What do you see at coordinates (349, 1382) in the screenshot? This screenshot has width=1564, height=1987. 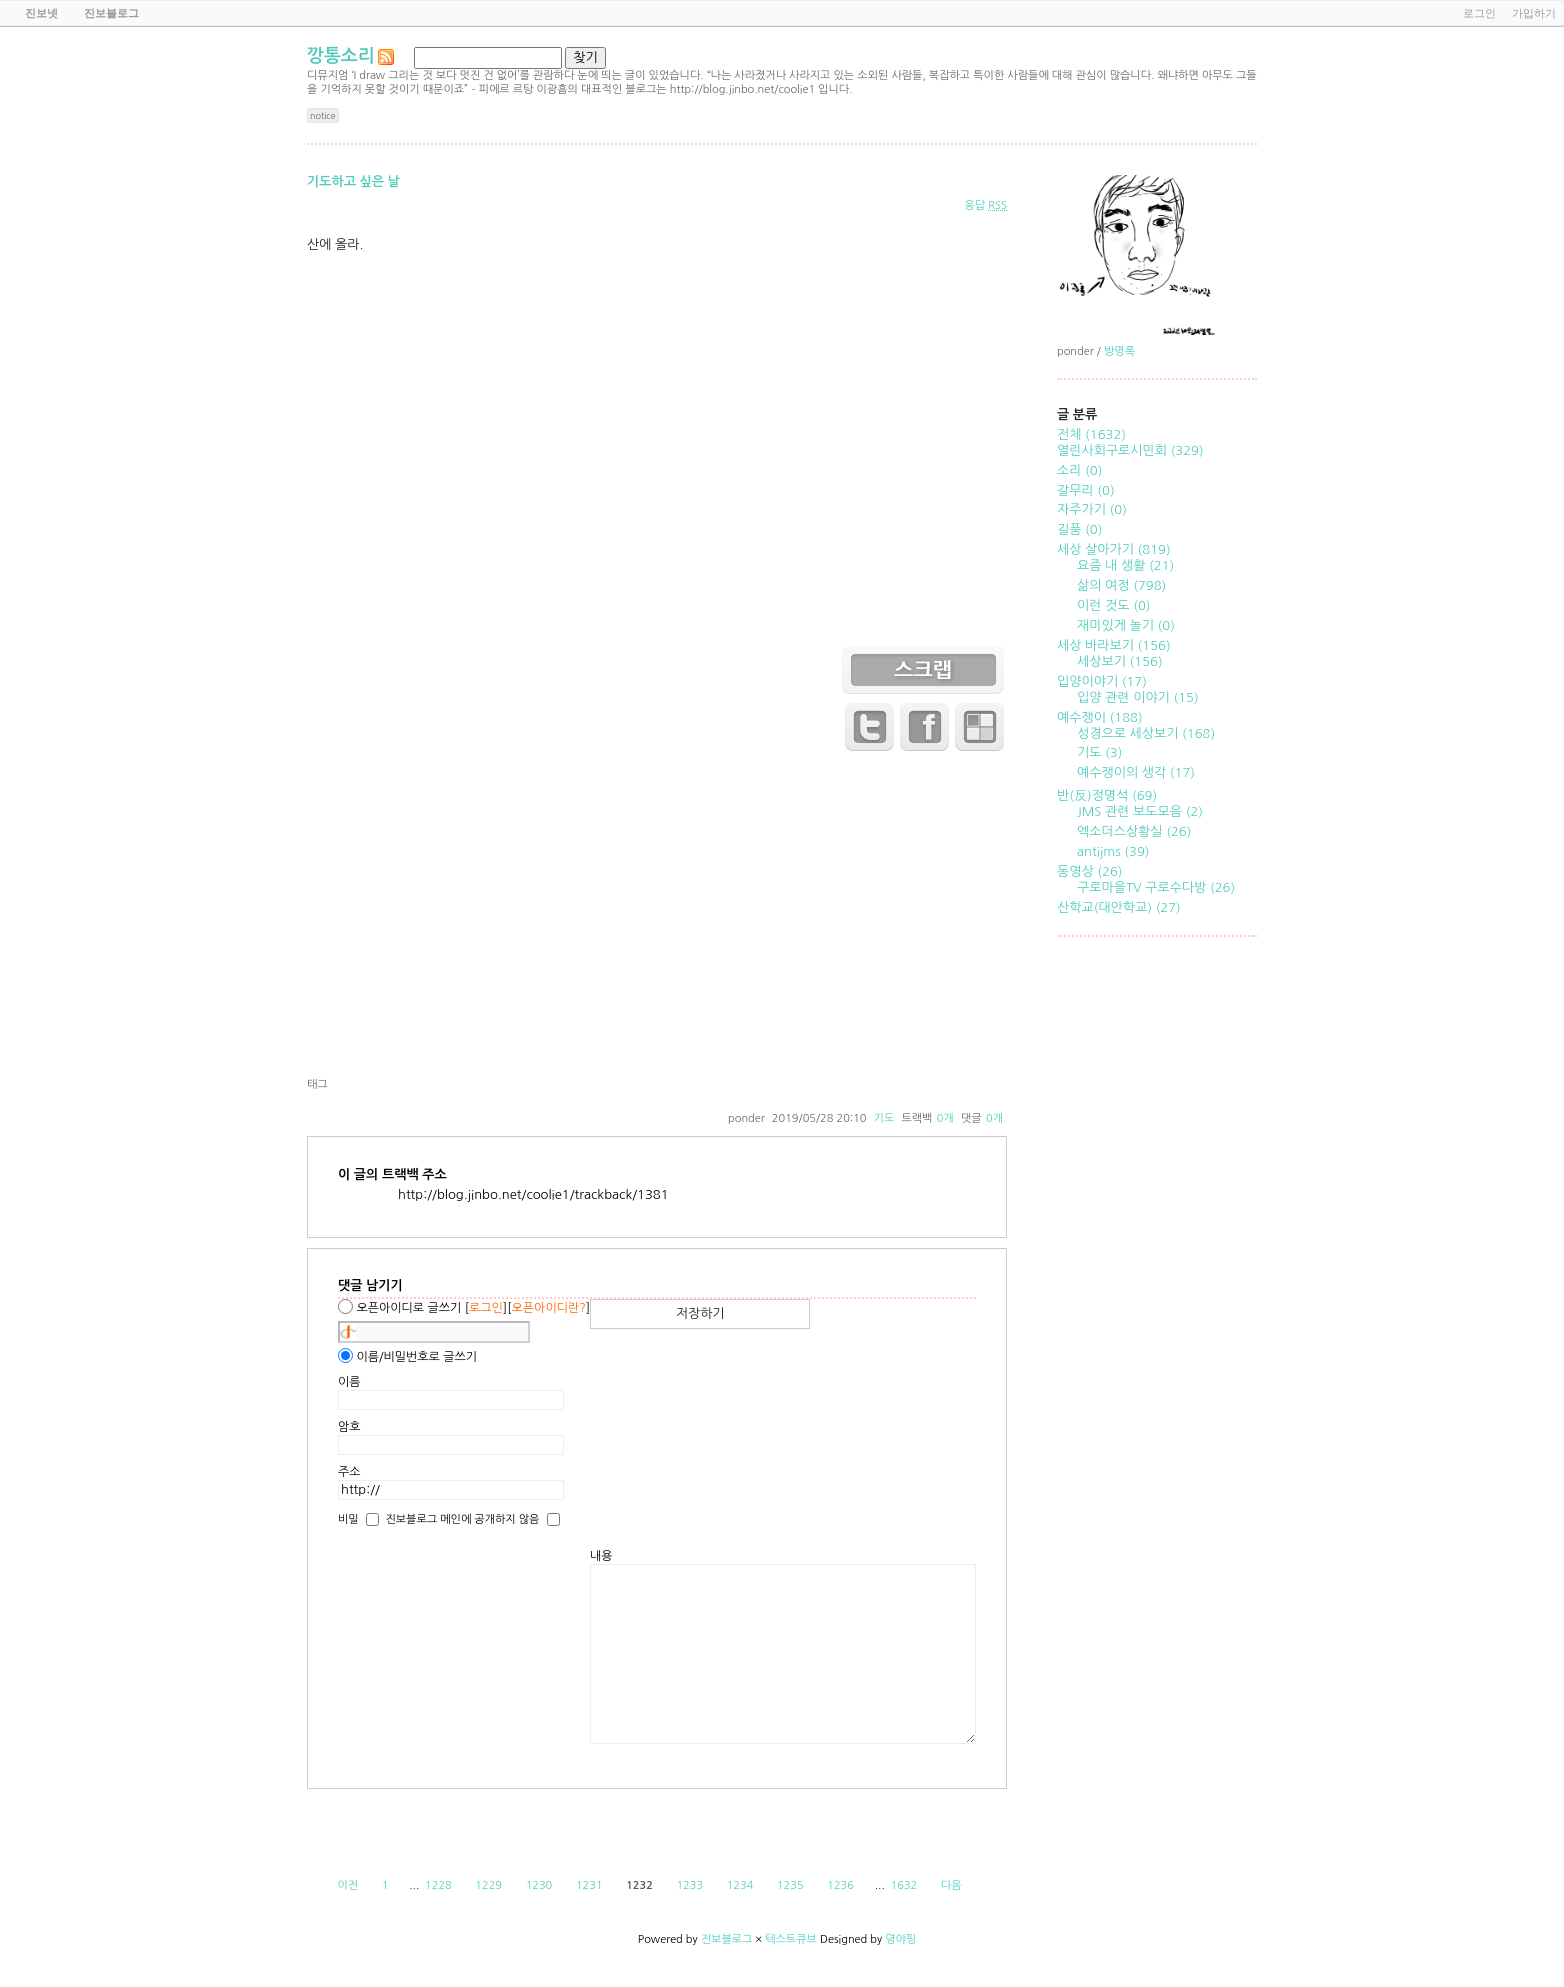 I see `이름` at bounding box center [349, 1382].